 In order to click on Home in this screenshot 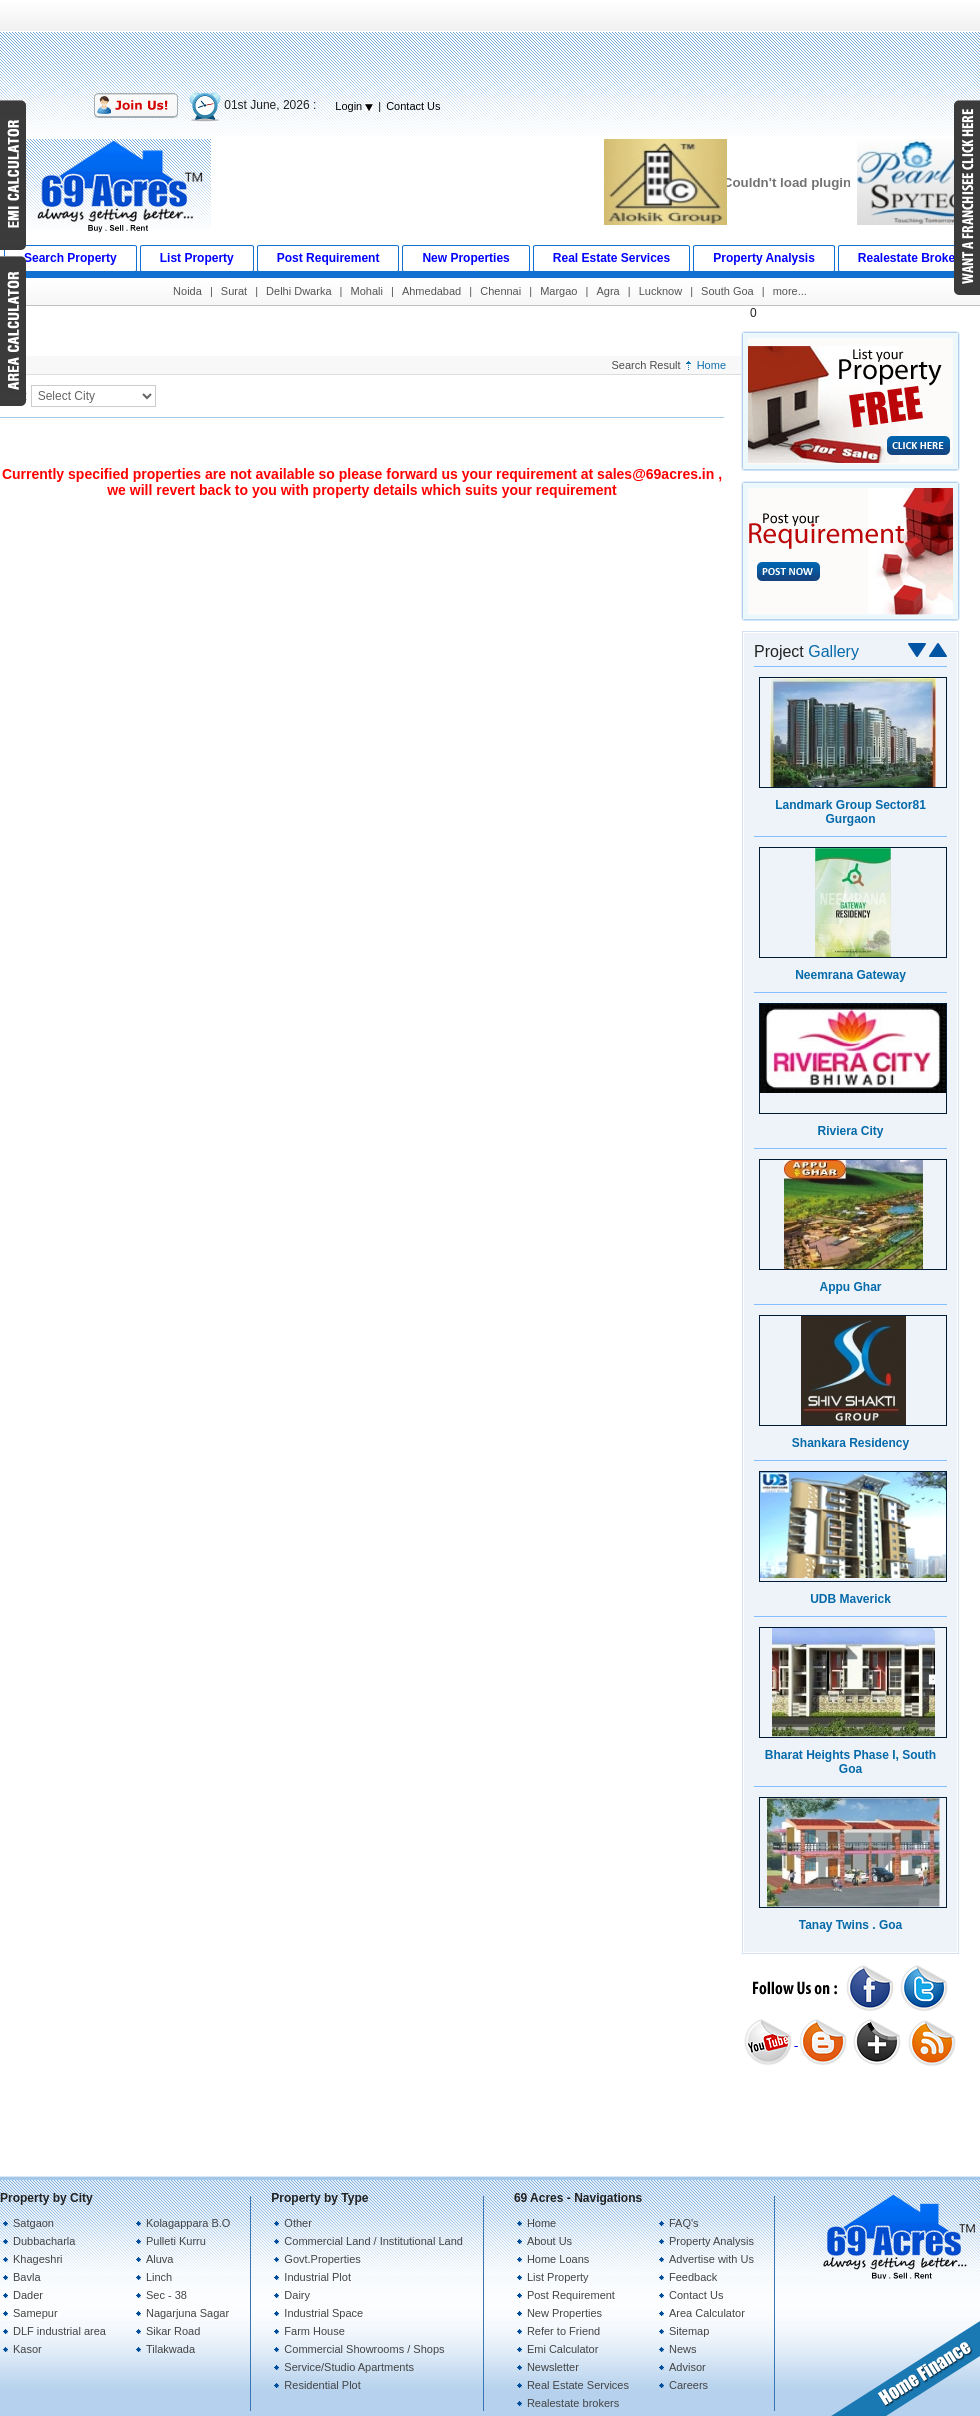, I will do `click(711, 365)`.